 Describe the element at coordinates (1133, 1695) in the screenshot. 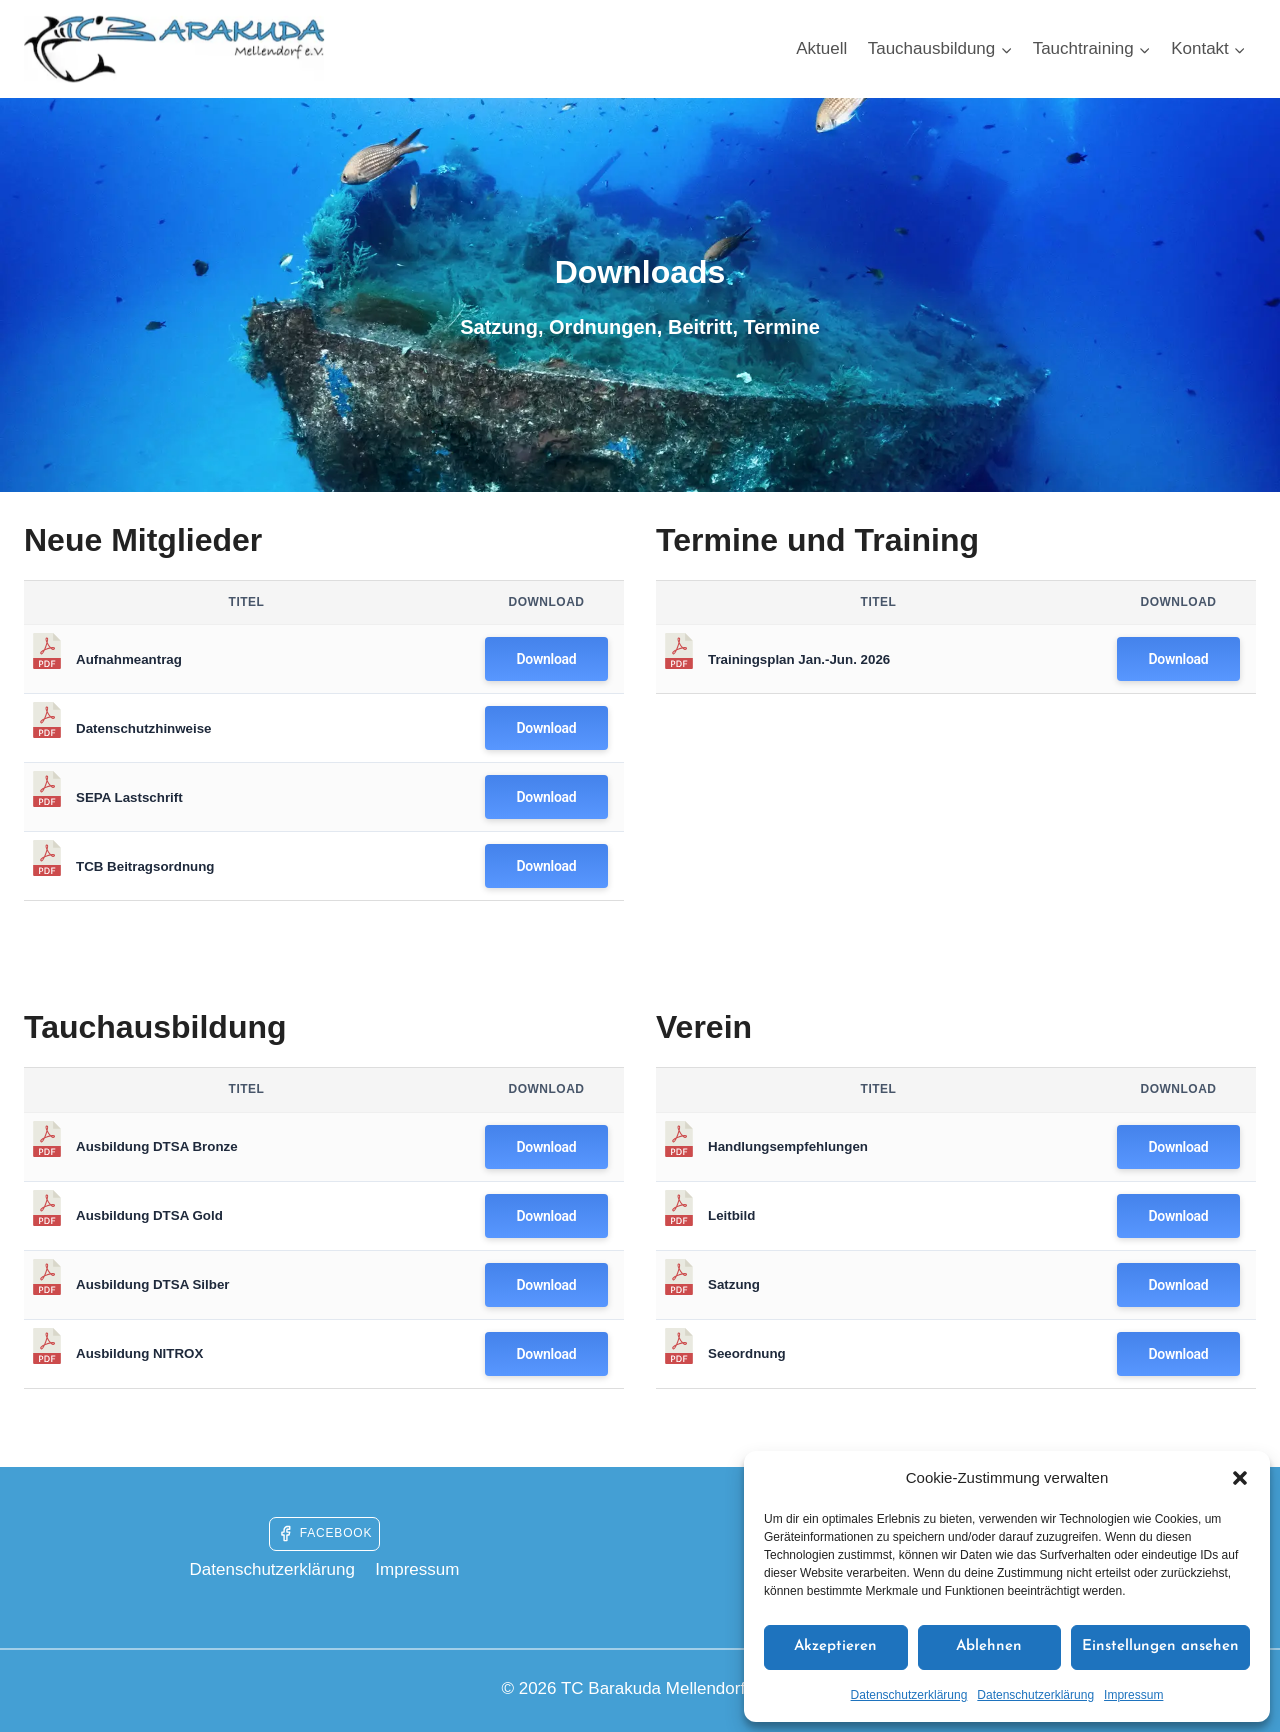

I see `Impressum` at that location.